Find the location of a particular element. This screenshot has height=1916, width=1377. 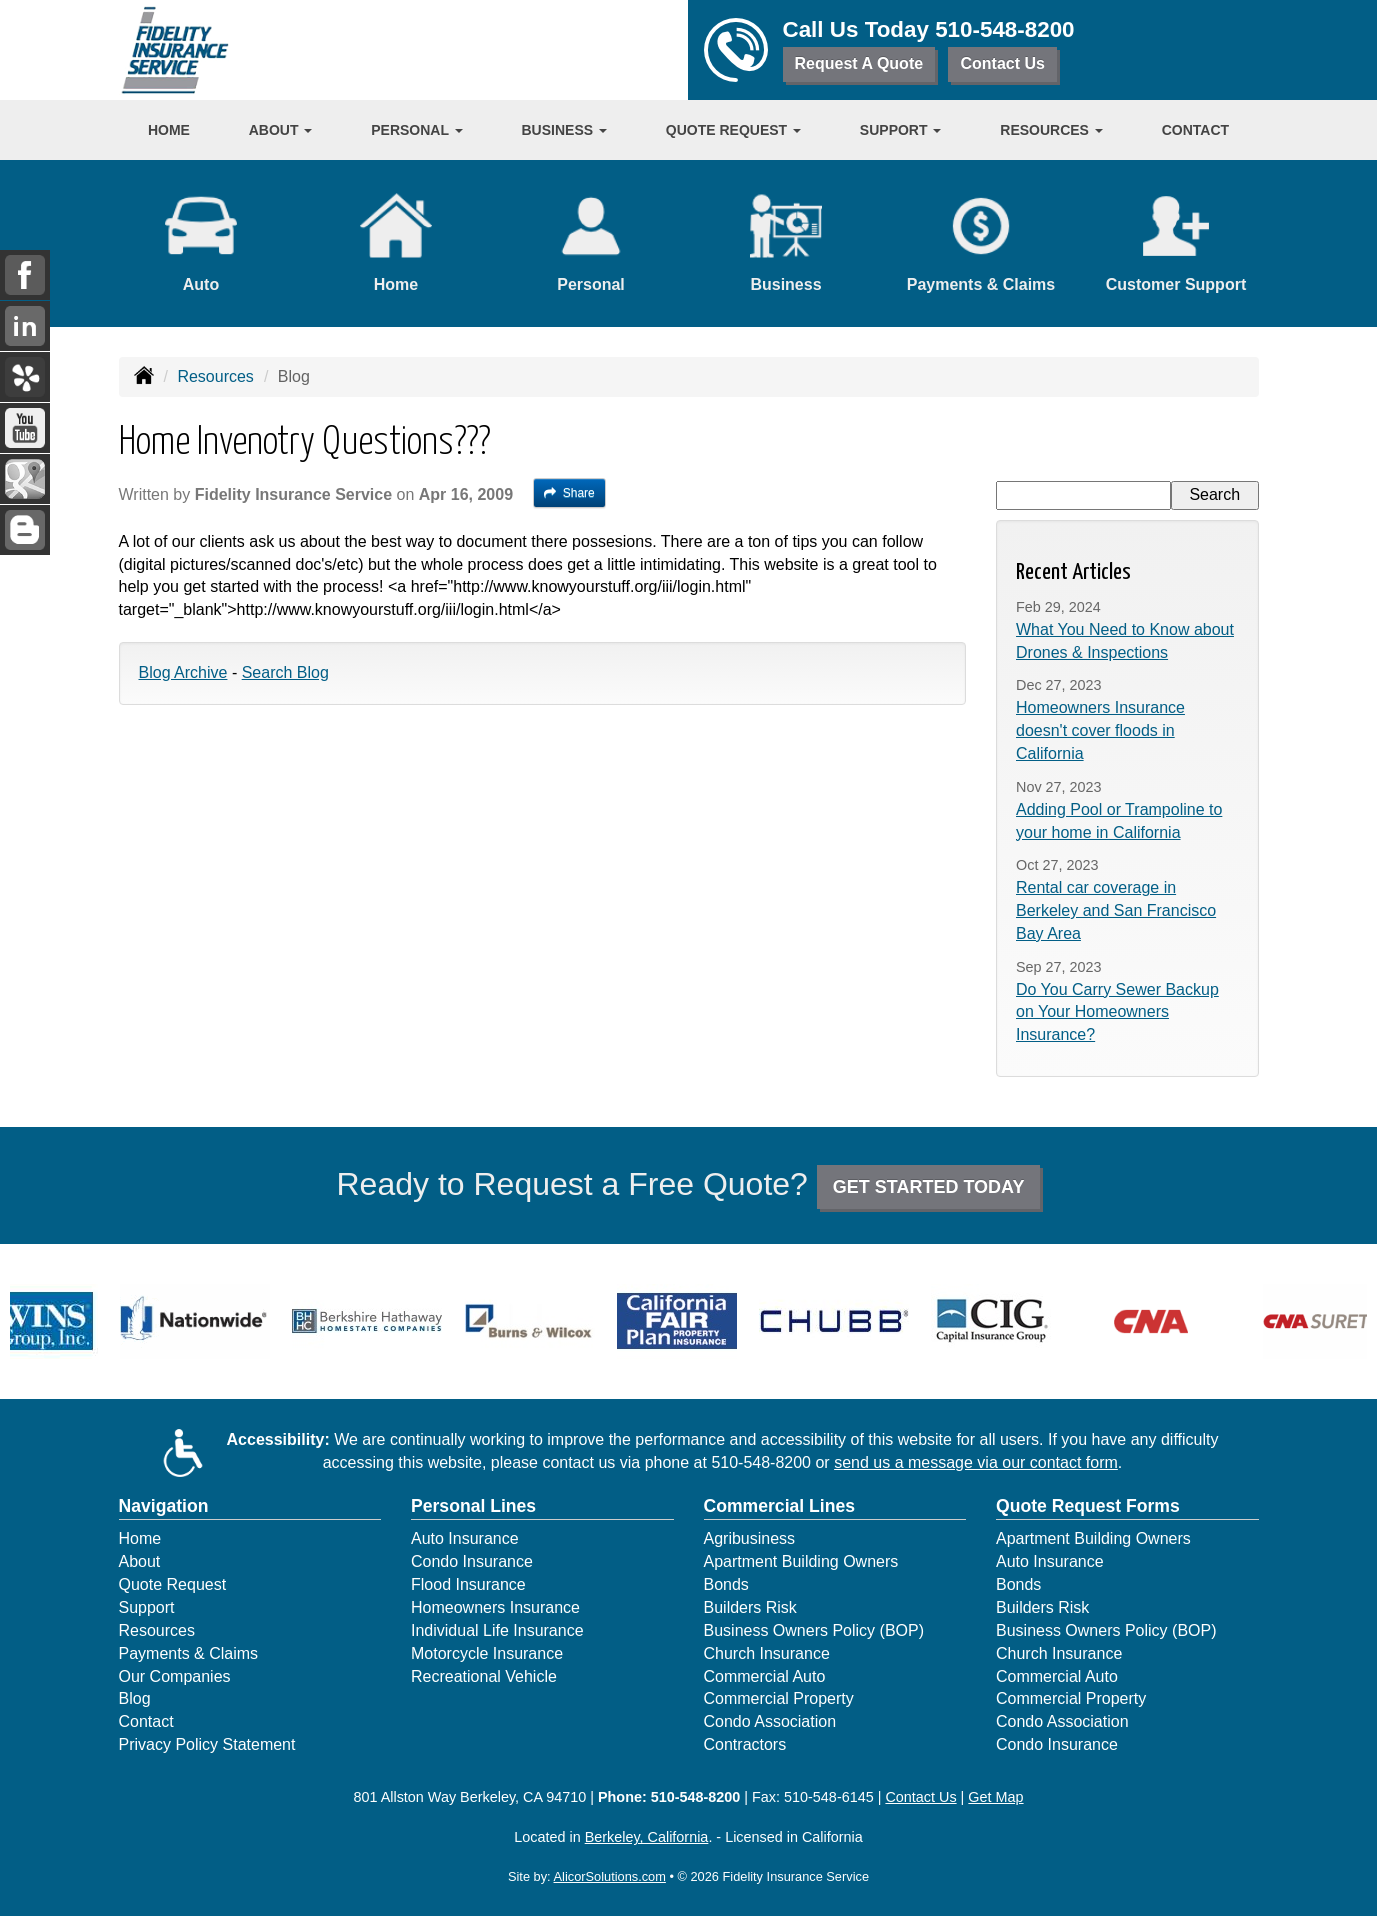

About is located at coordinates (140, 1561).